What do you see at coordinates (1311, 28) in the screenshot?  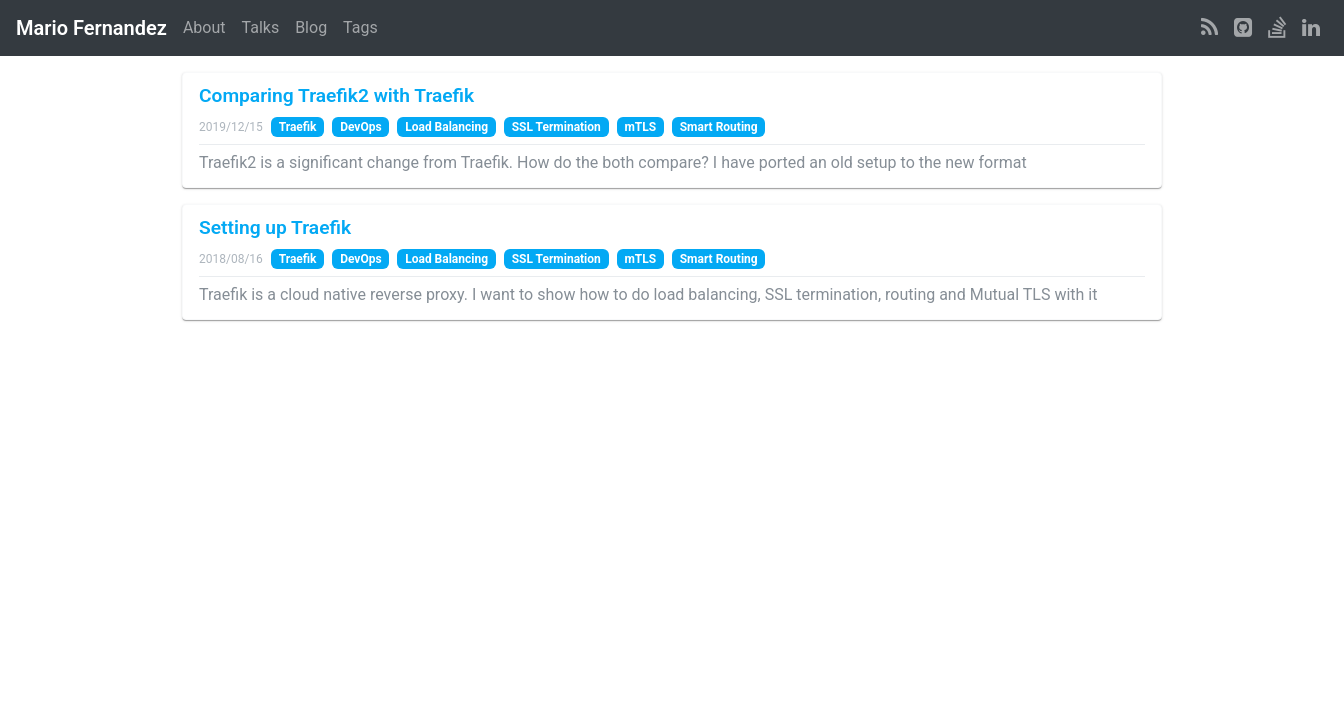 I see `[LinkedIn Profile]` at bounding box center [1311, 28].